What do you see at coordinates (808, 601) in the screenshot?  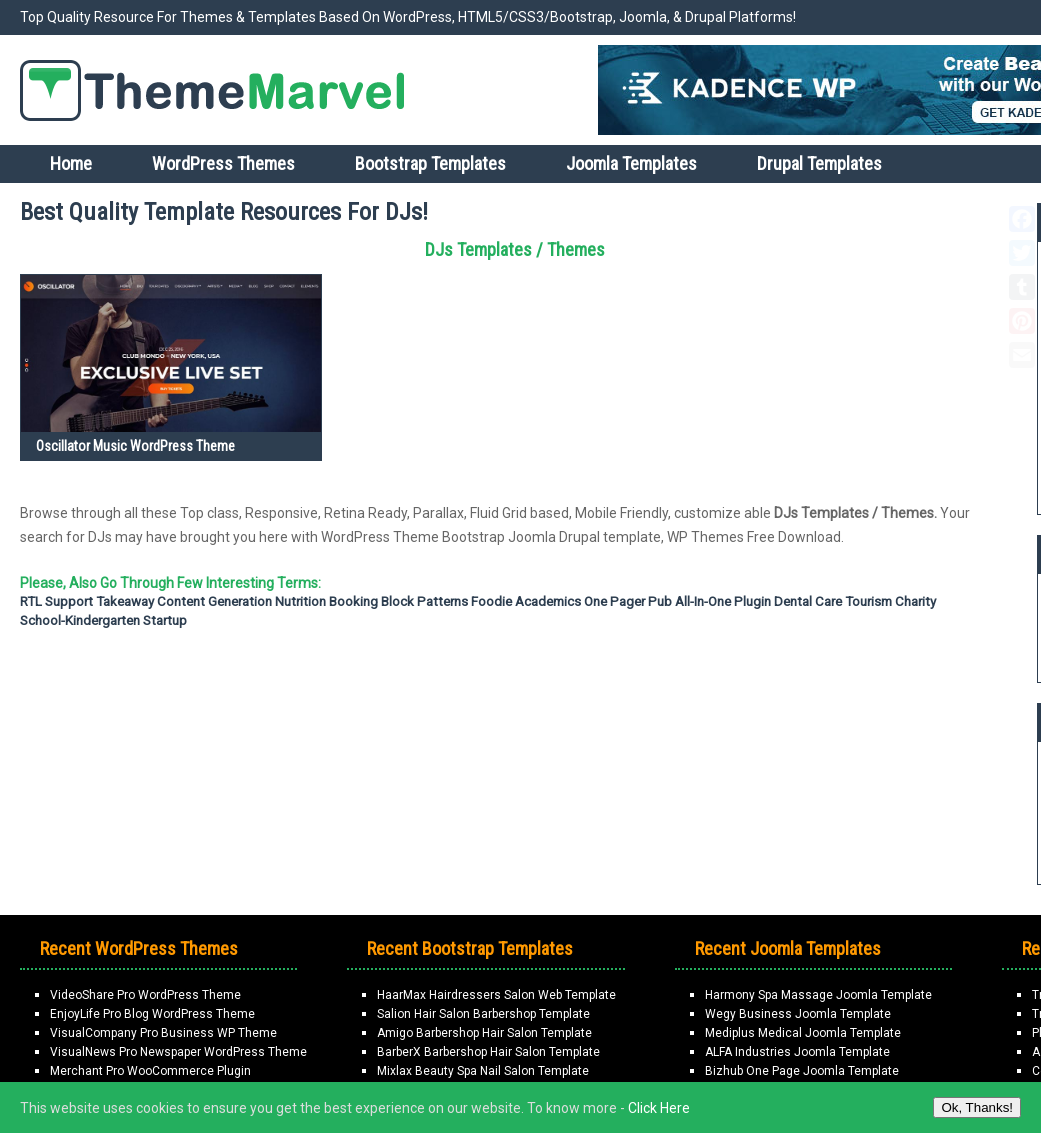 I see `Dental Care` at bounding box center [808, 601].